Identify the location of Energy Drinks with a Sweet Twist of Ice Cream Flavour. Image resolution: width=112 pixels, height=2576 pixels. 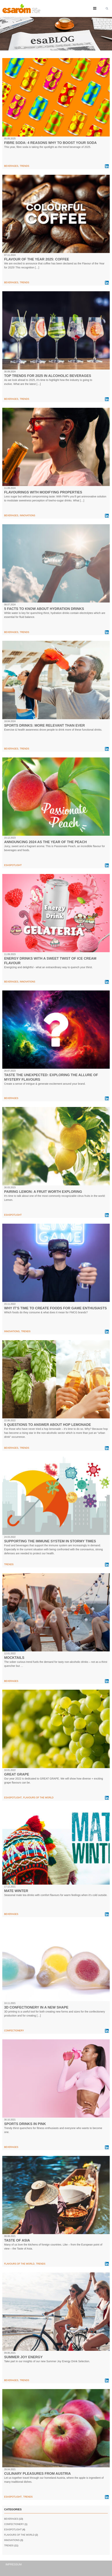
(50, 961).